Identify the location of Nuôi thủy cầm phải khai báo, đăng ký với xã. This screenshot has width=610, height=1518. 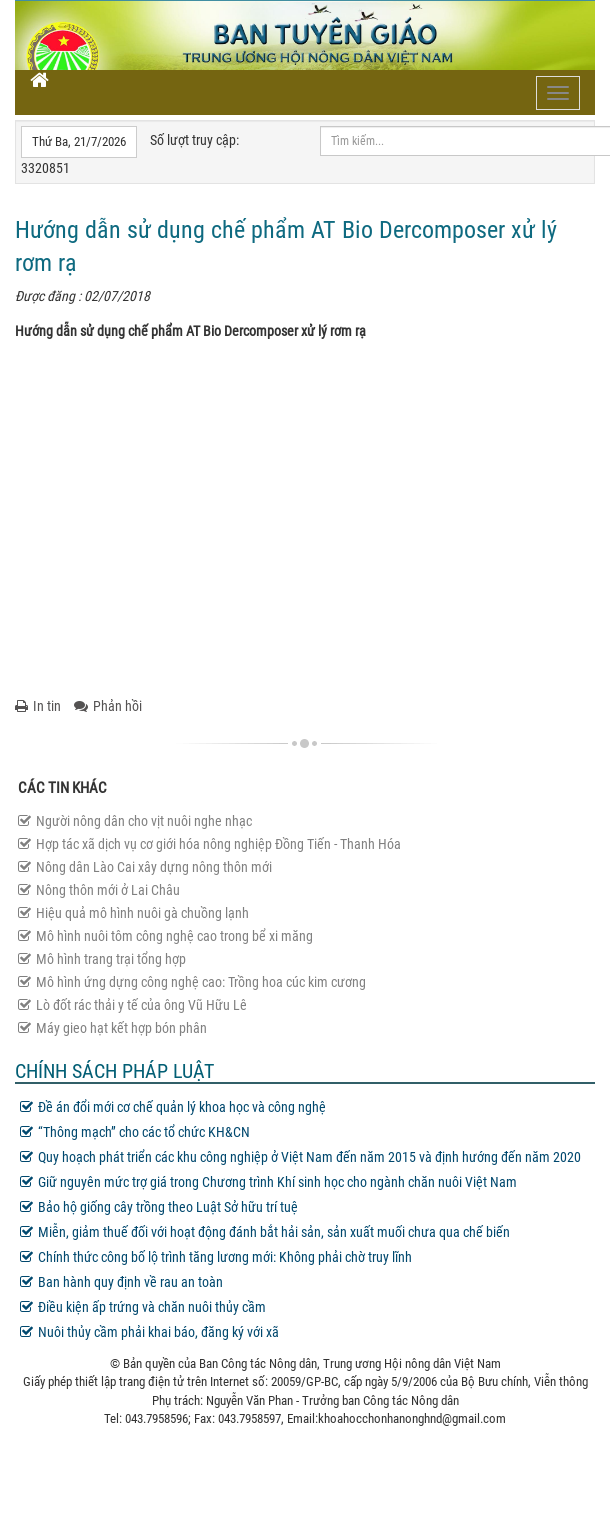
(149, 1332).